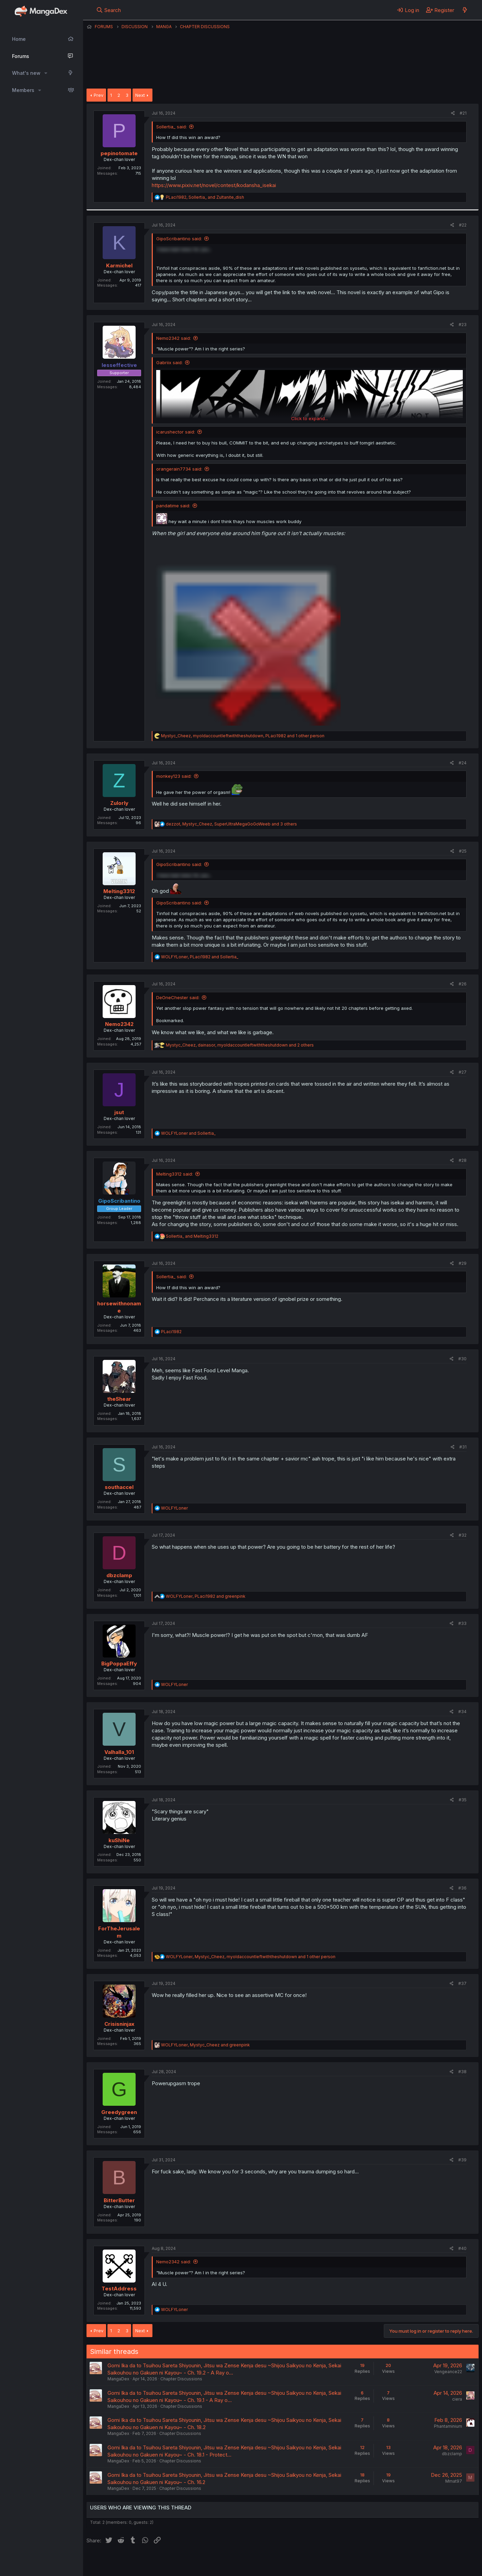  I want to click on Chapter Discussions, so click(181, 2378).